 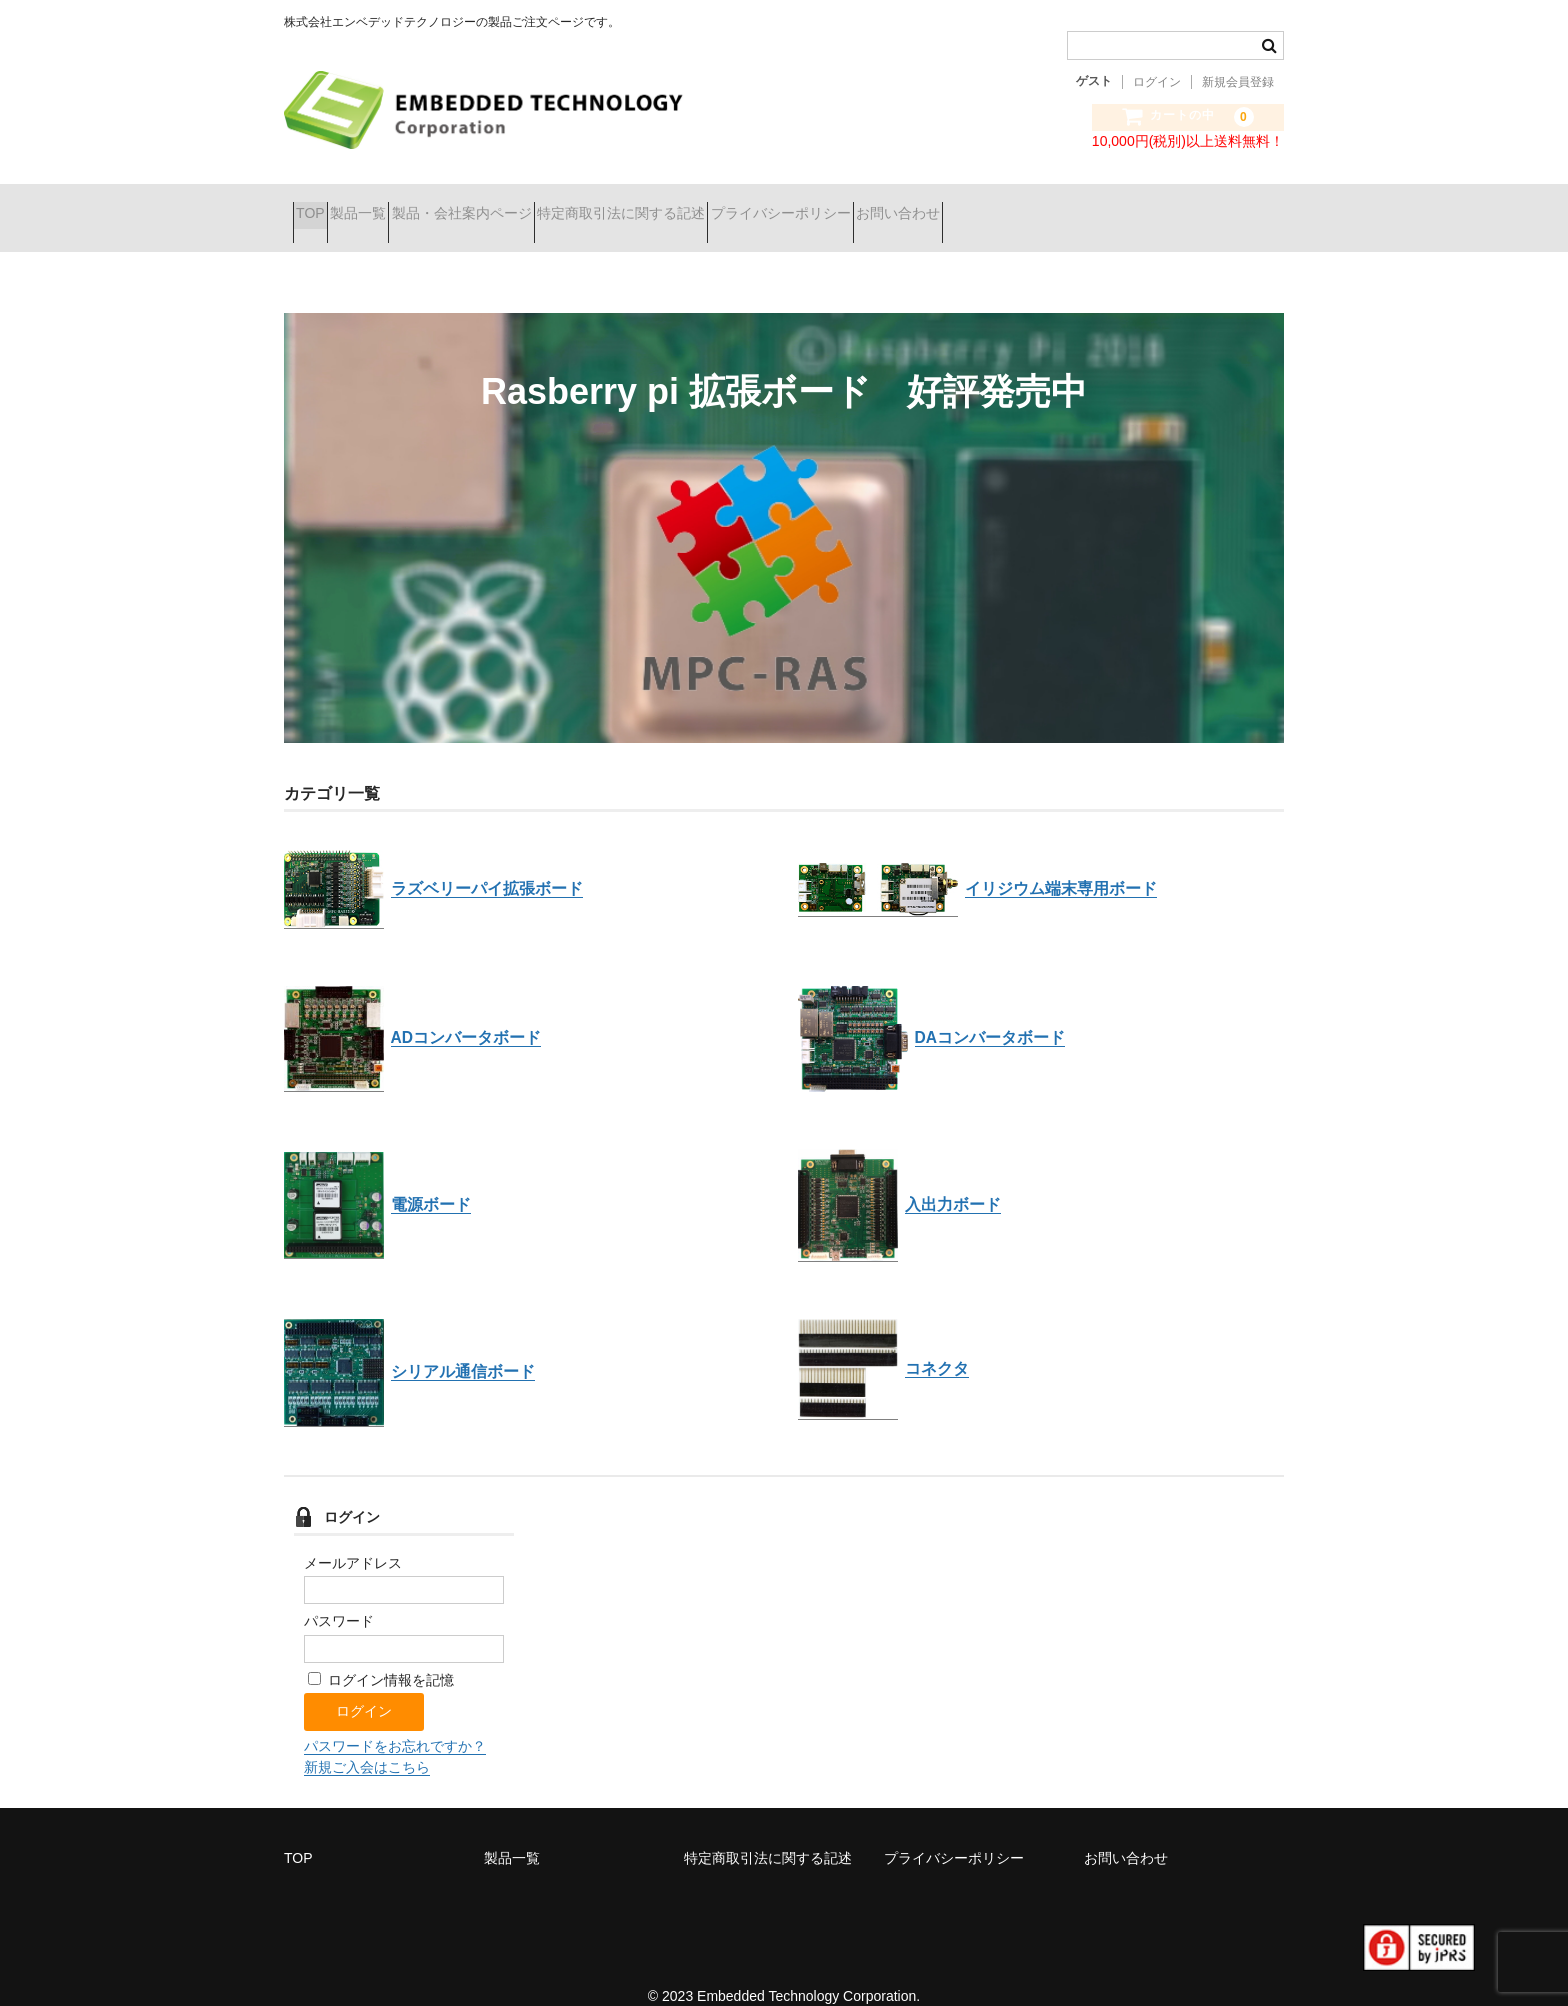 I want to click on 新規ご入会はこちら, so click(x=367, y=1741).